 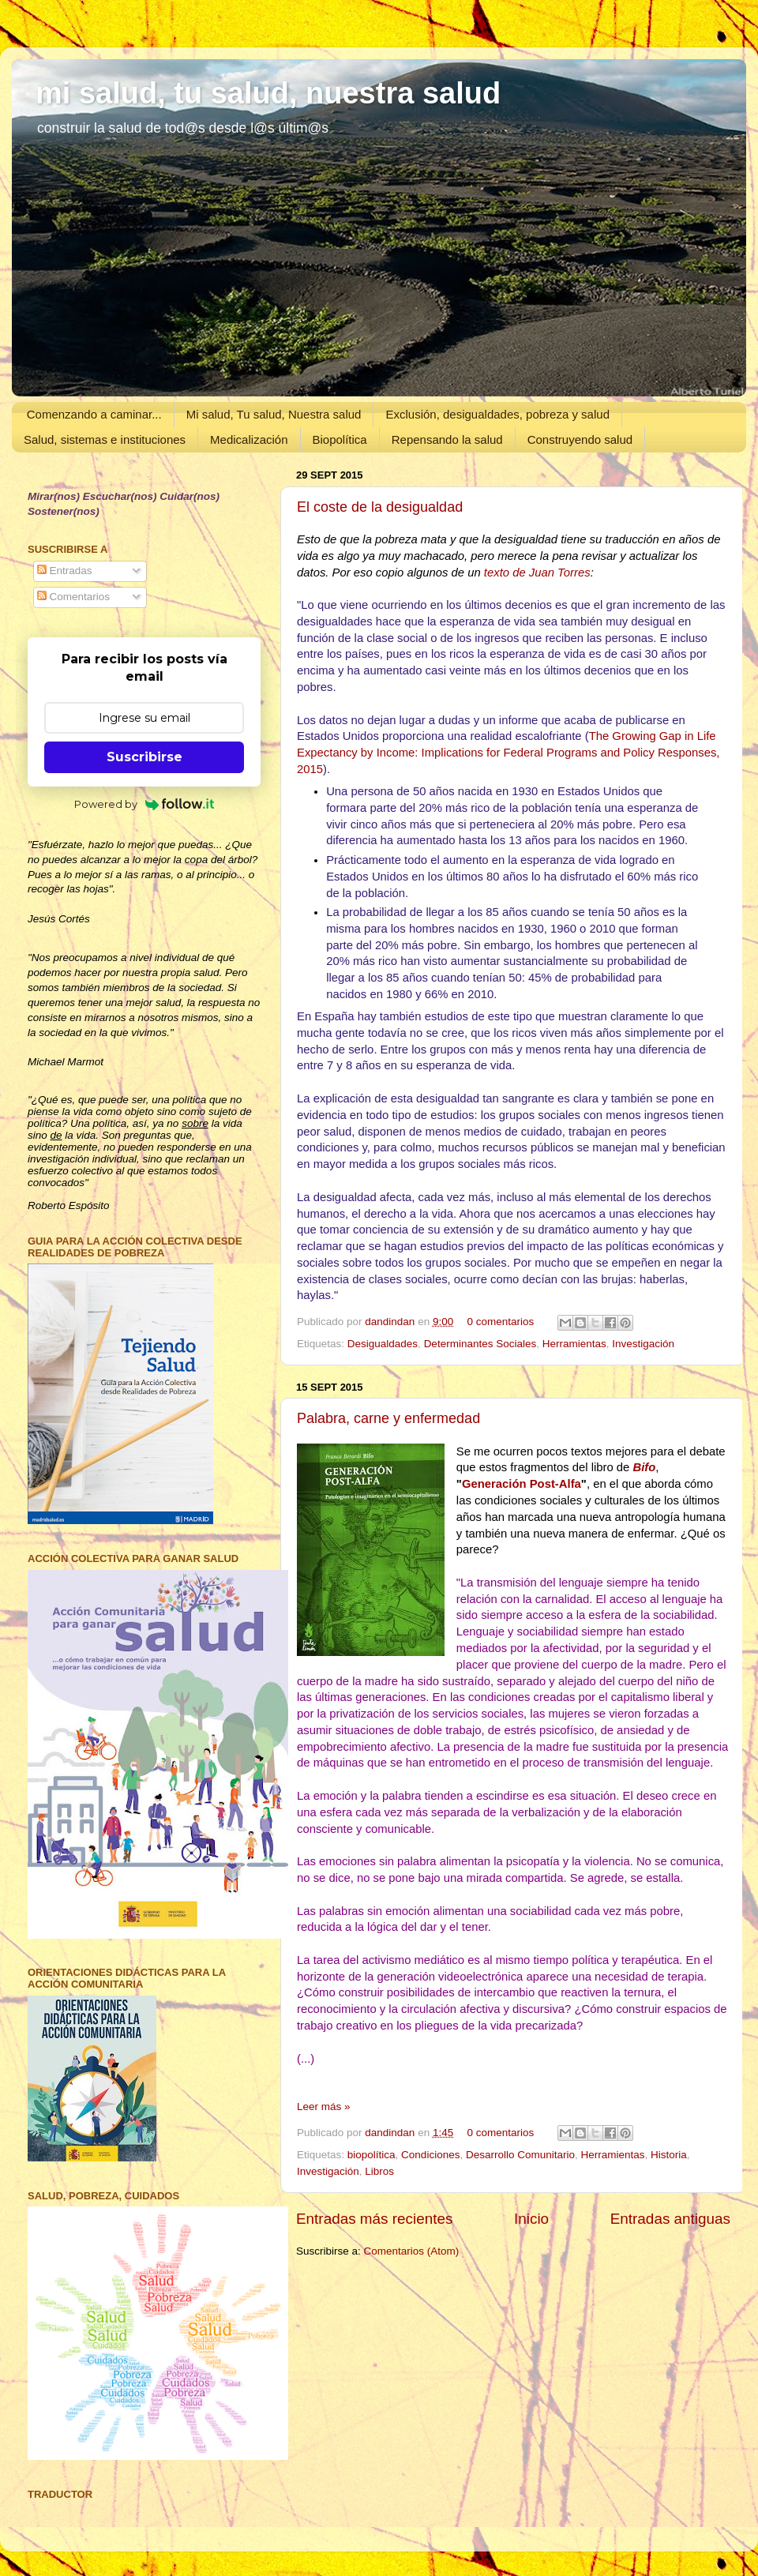 What do you see at coordinates (382, 1344) in the screenshot?
I see `Desigualdades` at bounding box center [382, 1344].